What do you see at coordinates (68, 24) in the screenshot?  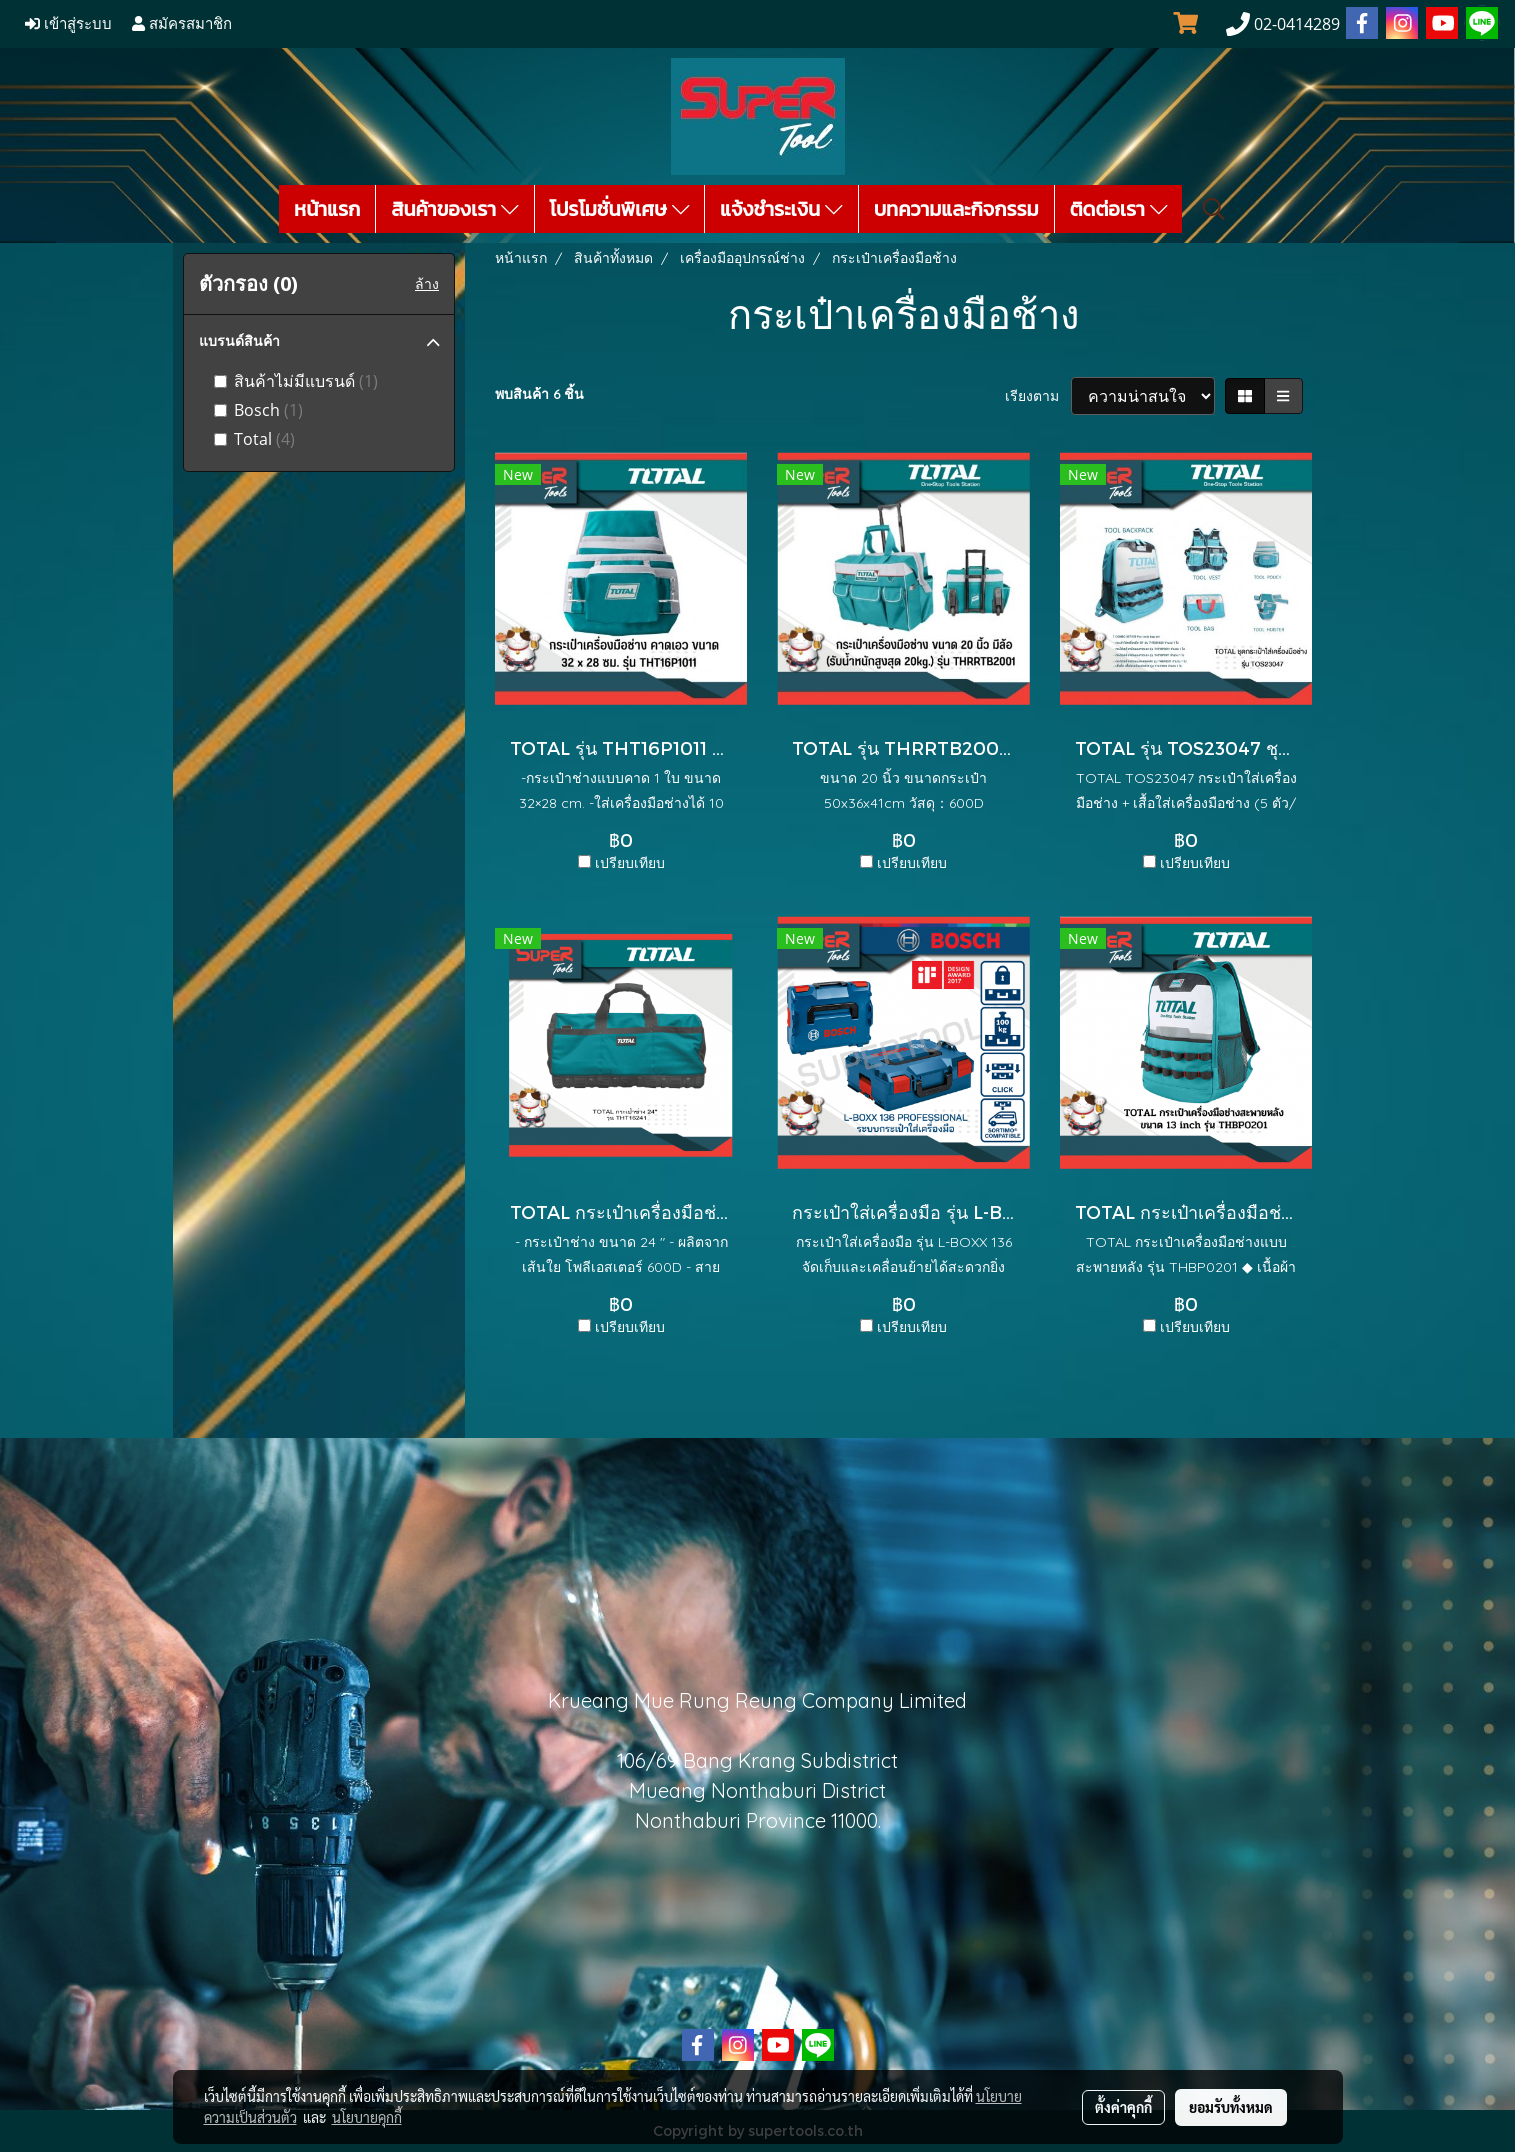 I see `เข้าสู่ระบบ` at bounding box center [68, 24].